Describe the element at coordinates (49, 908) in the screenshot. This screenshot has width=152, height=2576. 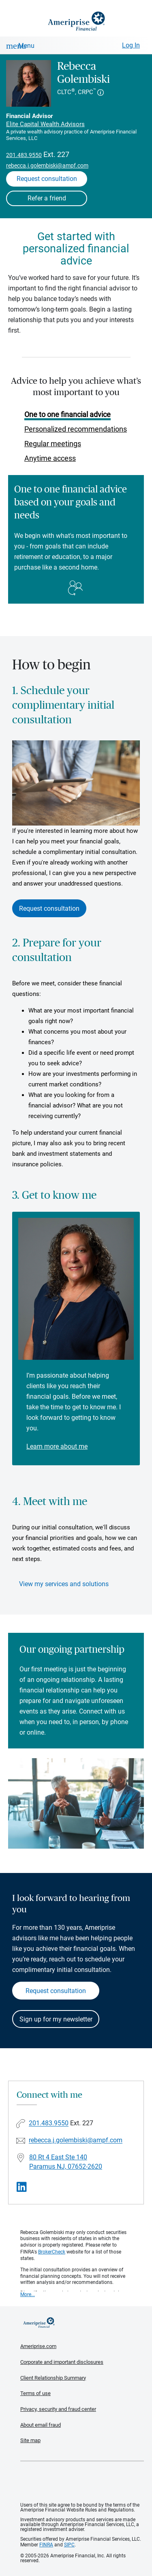
I see `Request consultation` at that location.